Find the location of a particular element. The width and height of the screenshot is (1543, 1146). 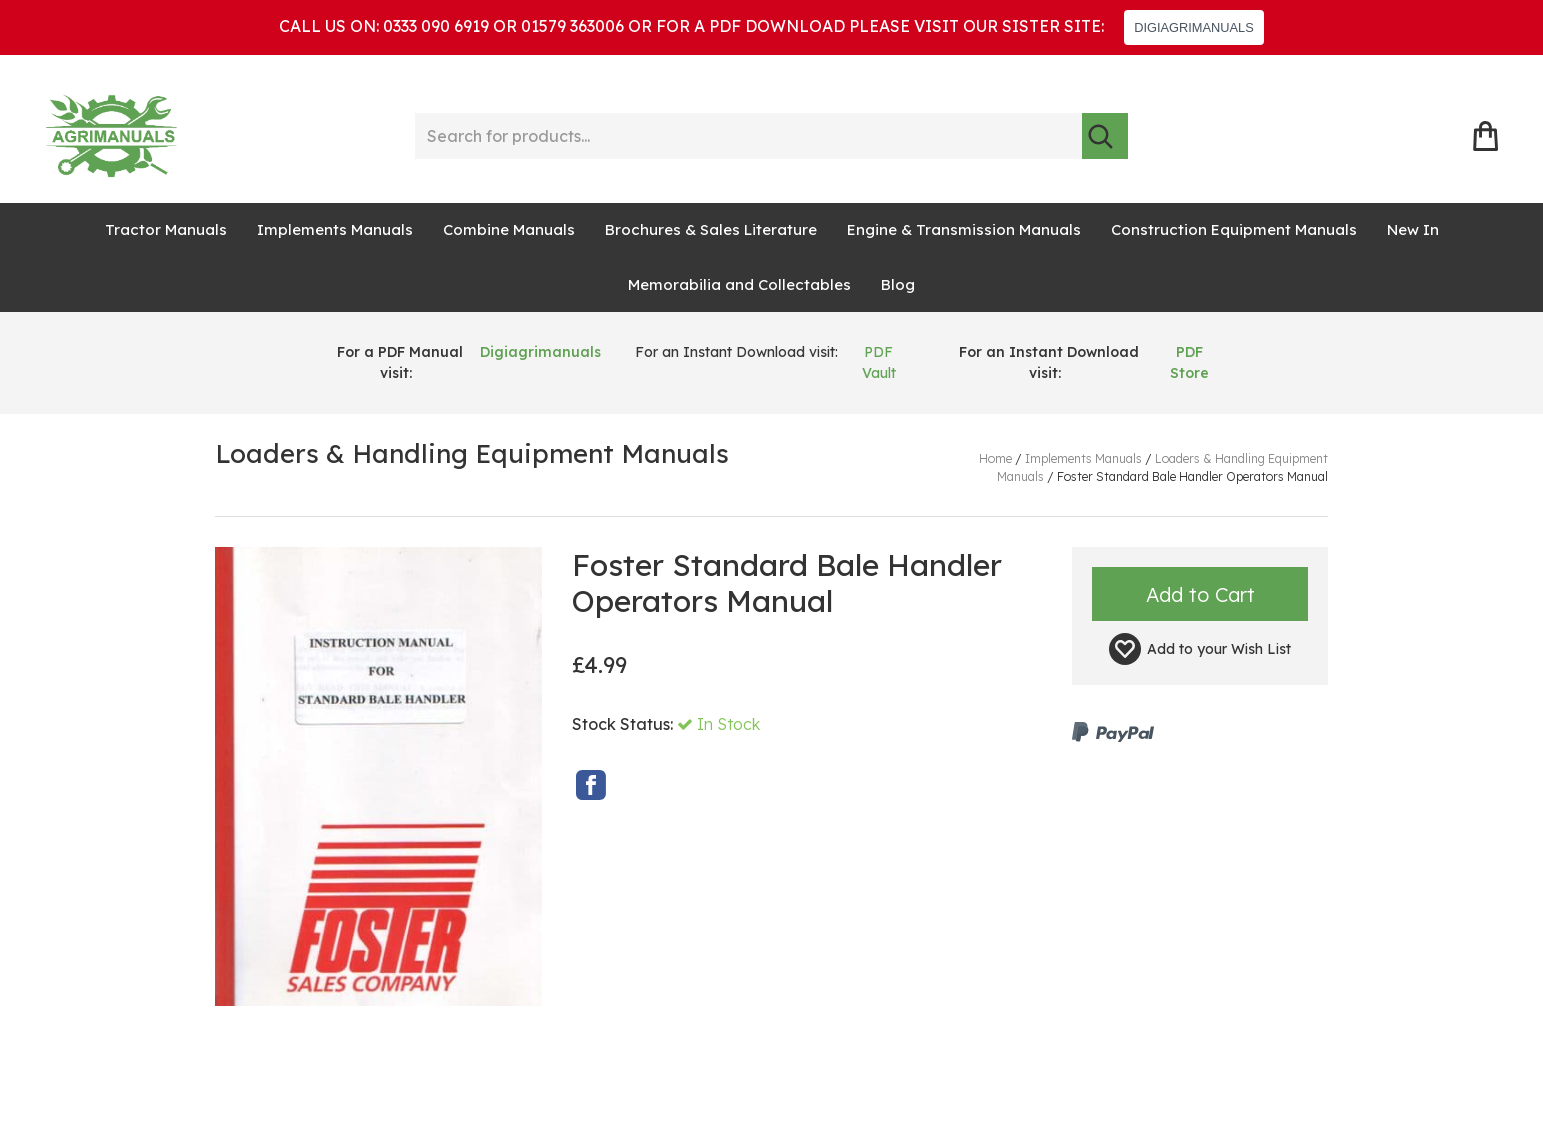

[Search for products...] is located at coordinates (748, 136).